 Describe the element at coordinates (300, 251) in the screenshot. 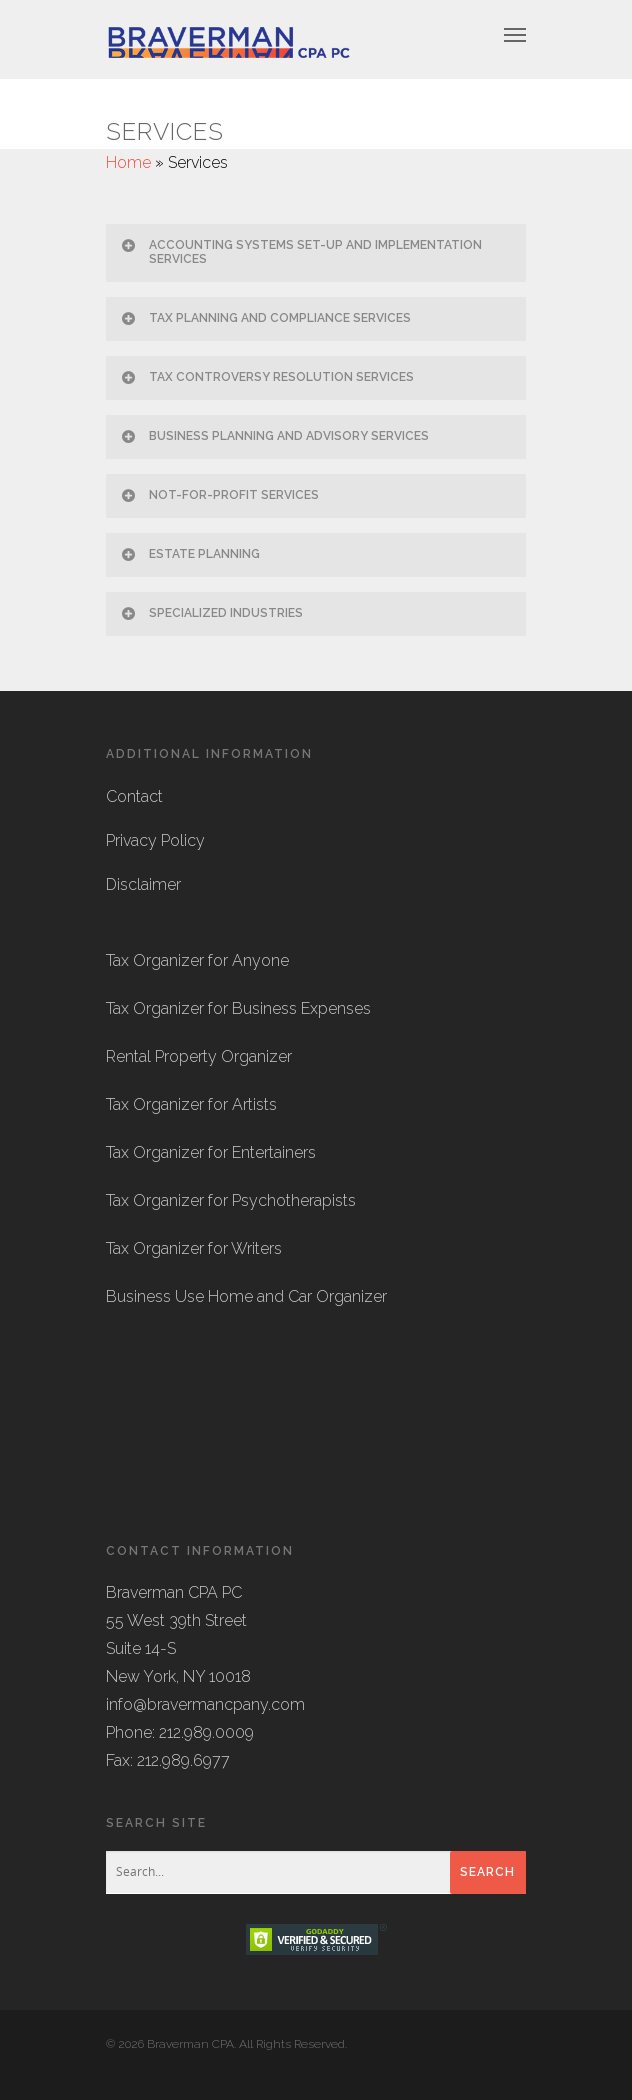

I see `ACCOUNTING SYSTEMS SET-UP AND IMPLEMENTATION SERVICES` at that location.